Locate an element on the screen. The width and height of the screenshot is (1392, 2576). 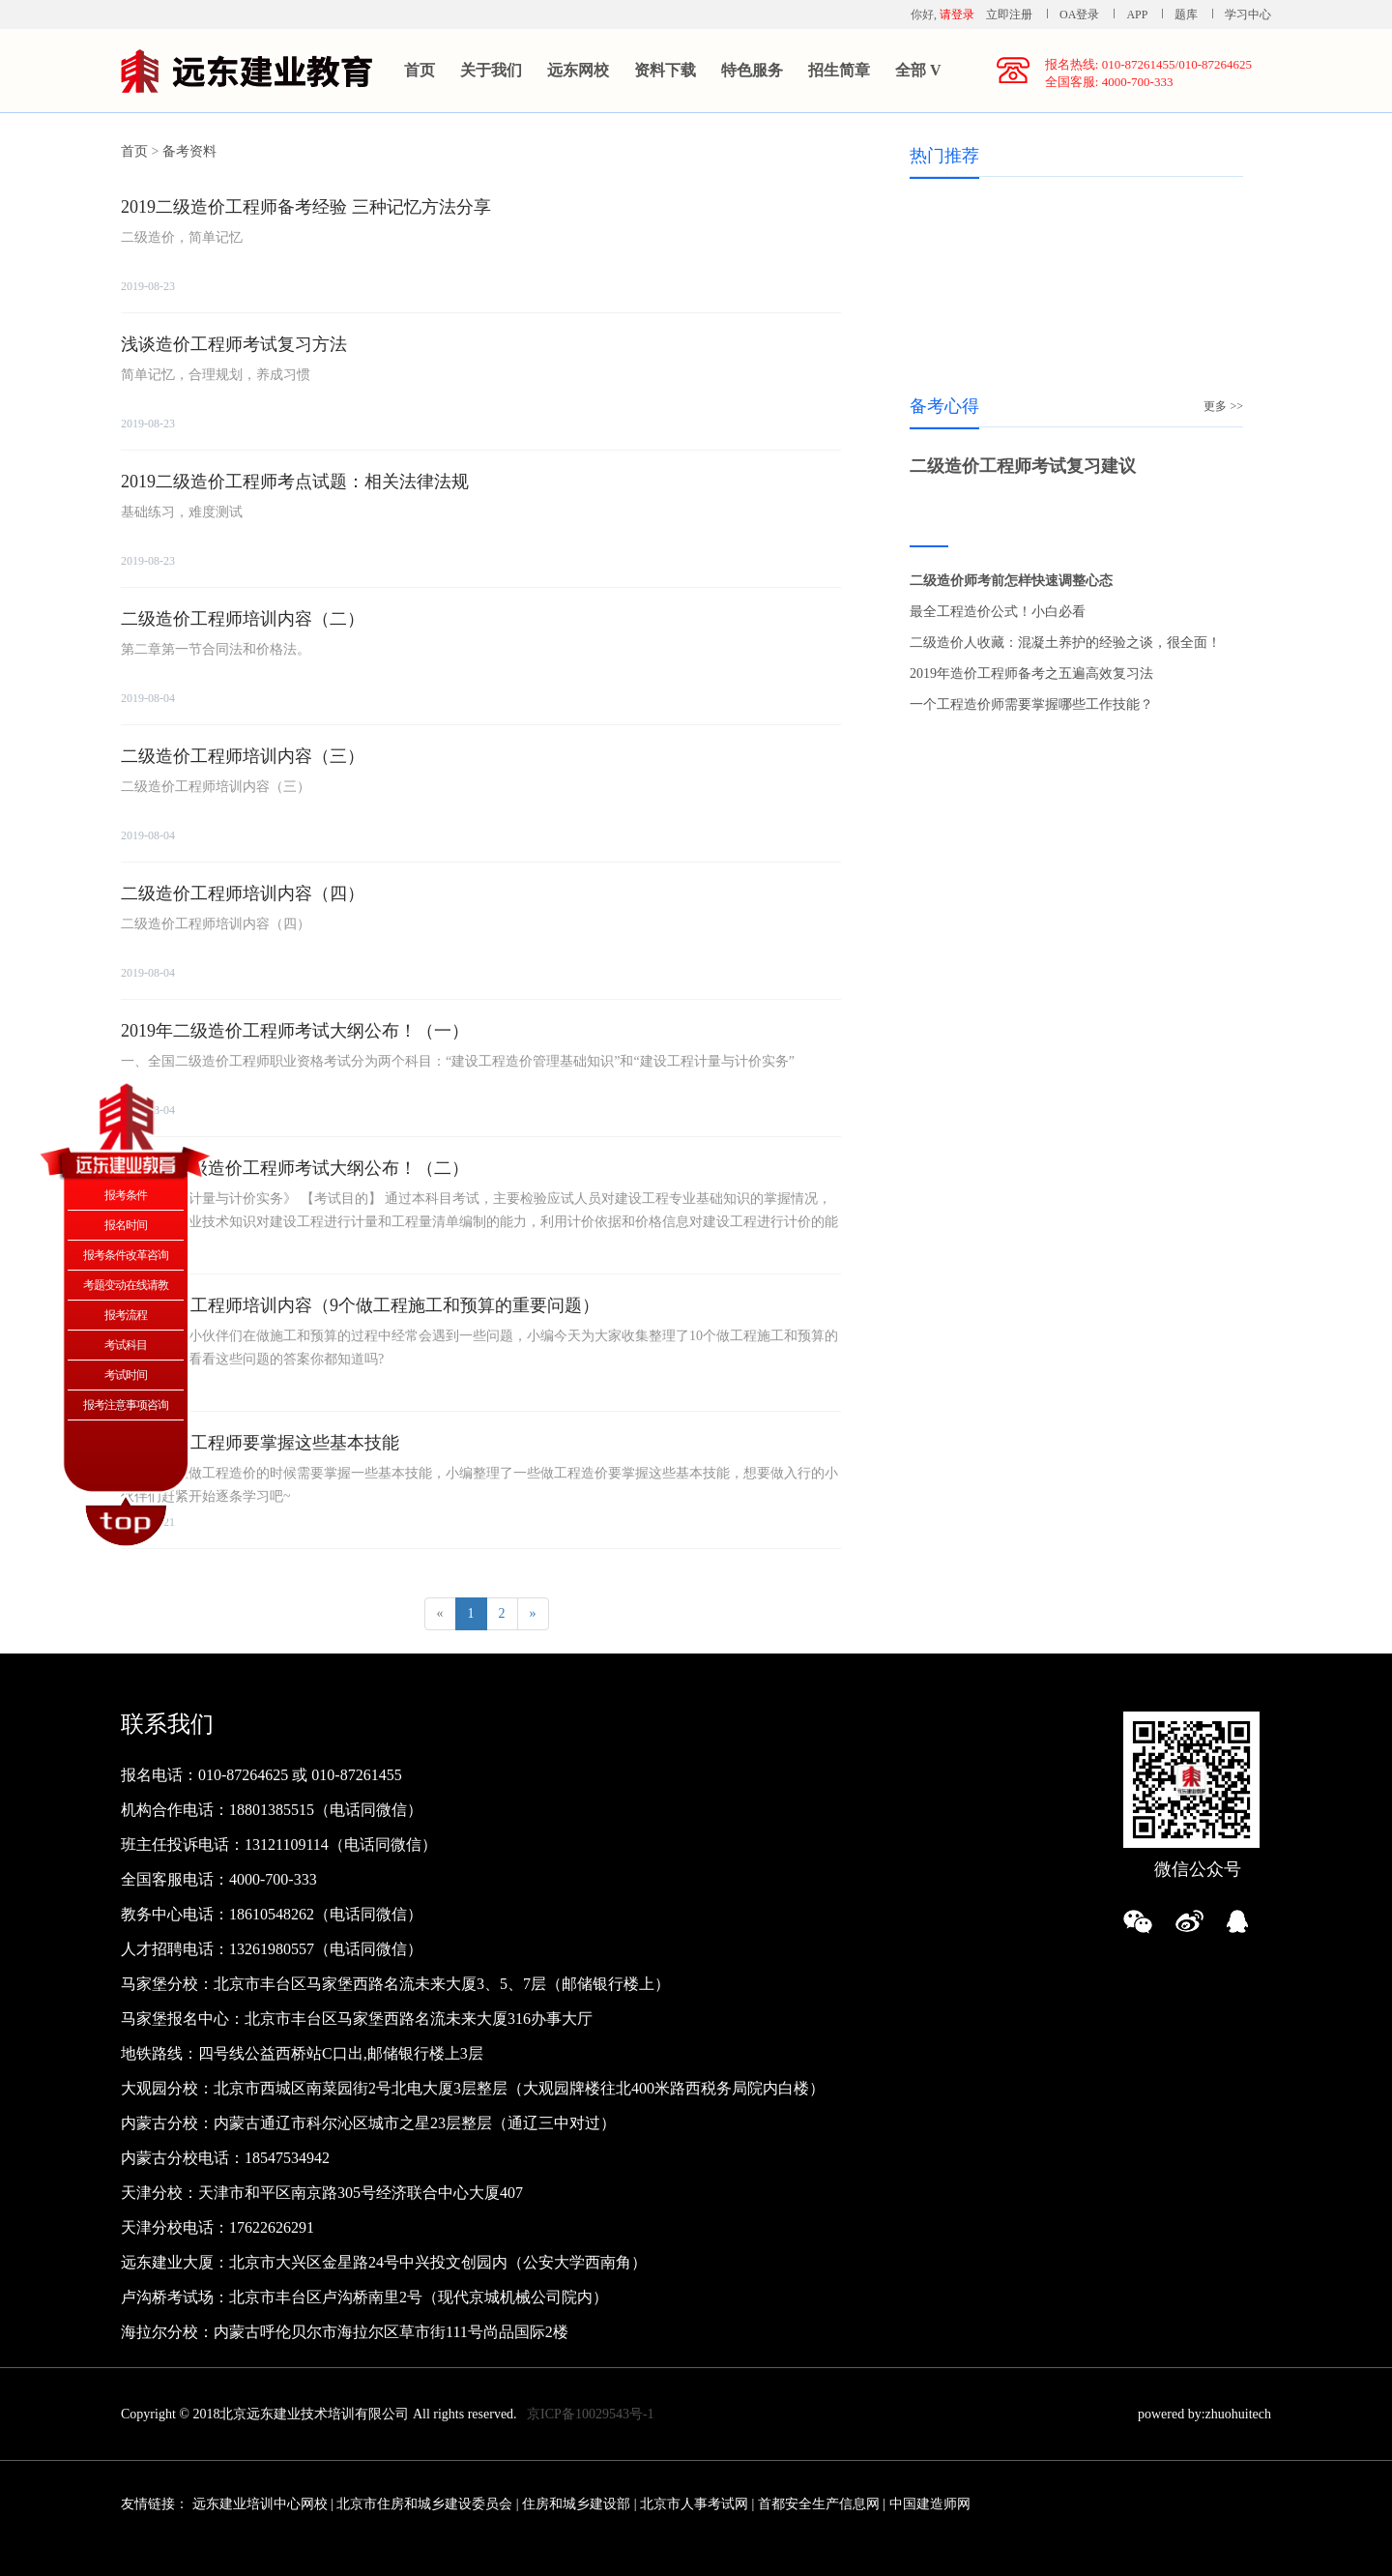
中国建造师网 is located at coordinates (930, 2504).